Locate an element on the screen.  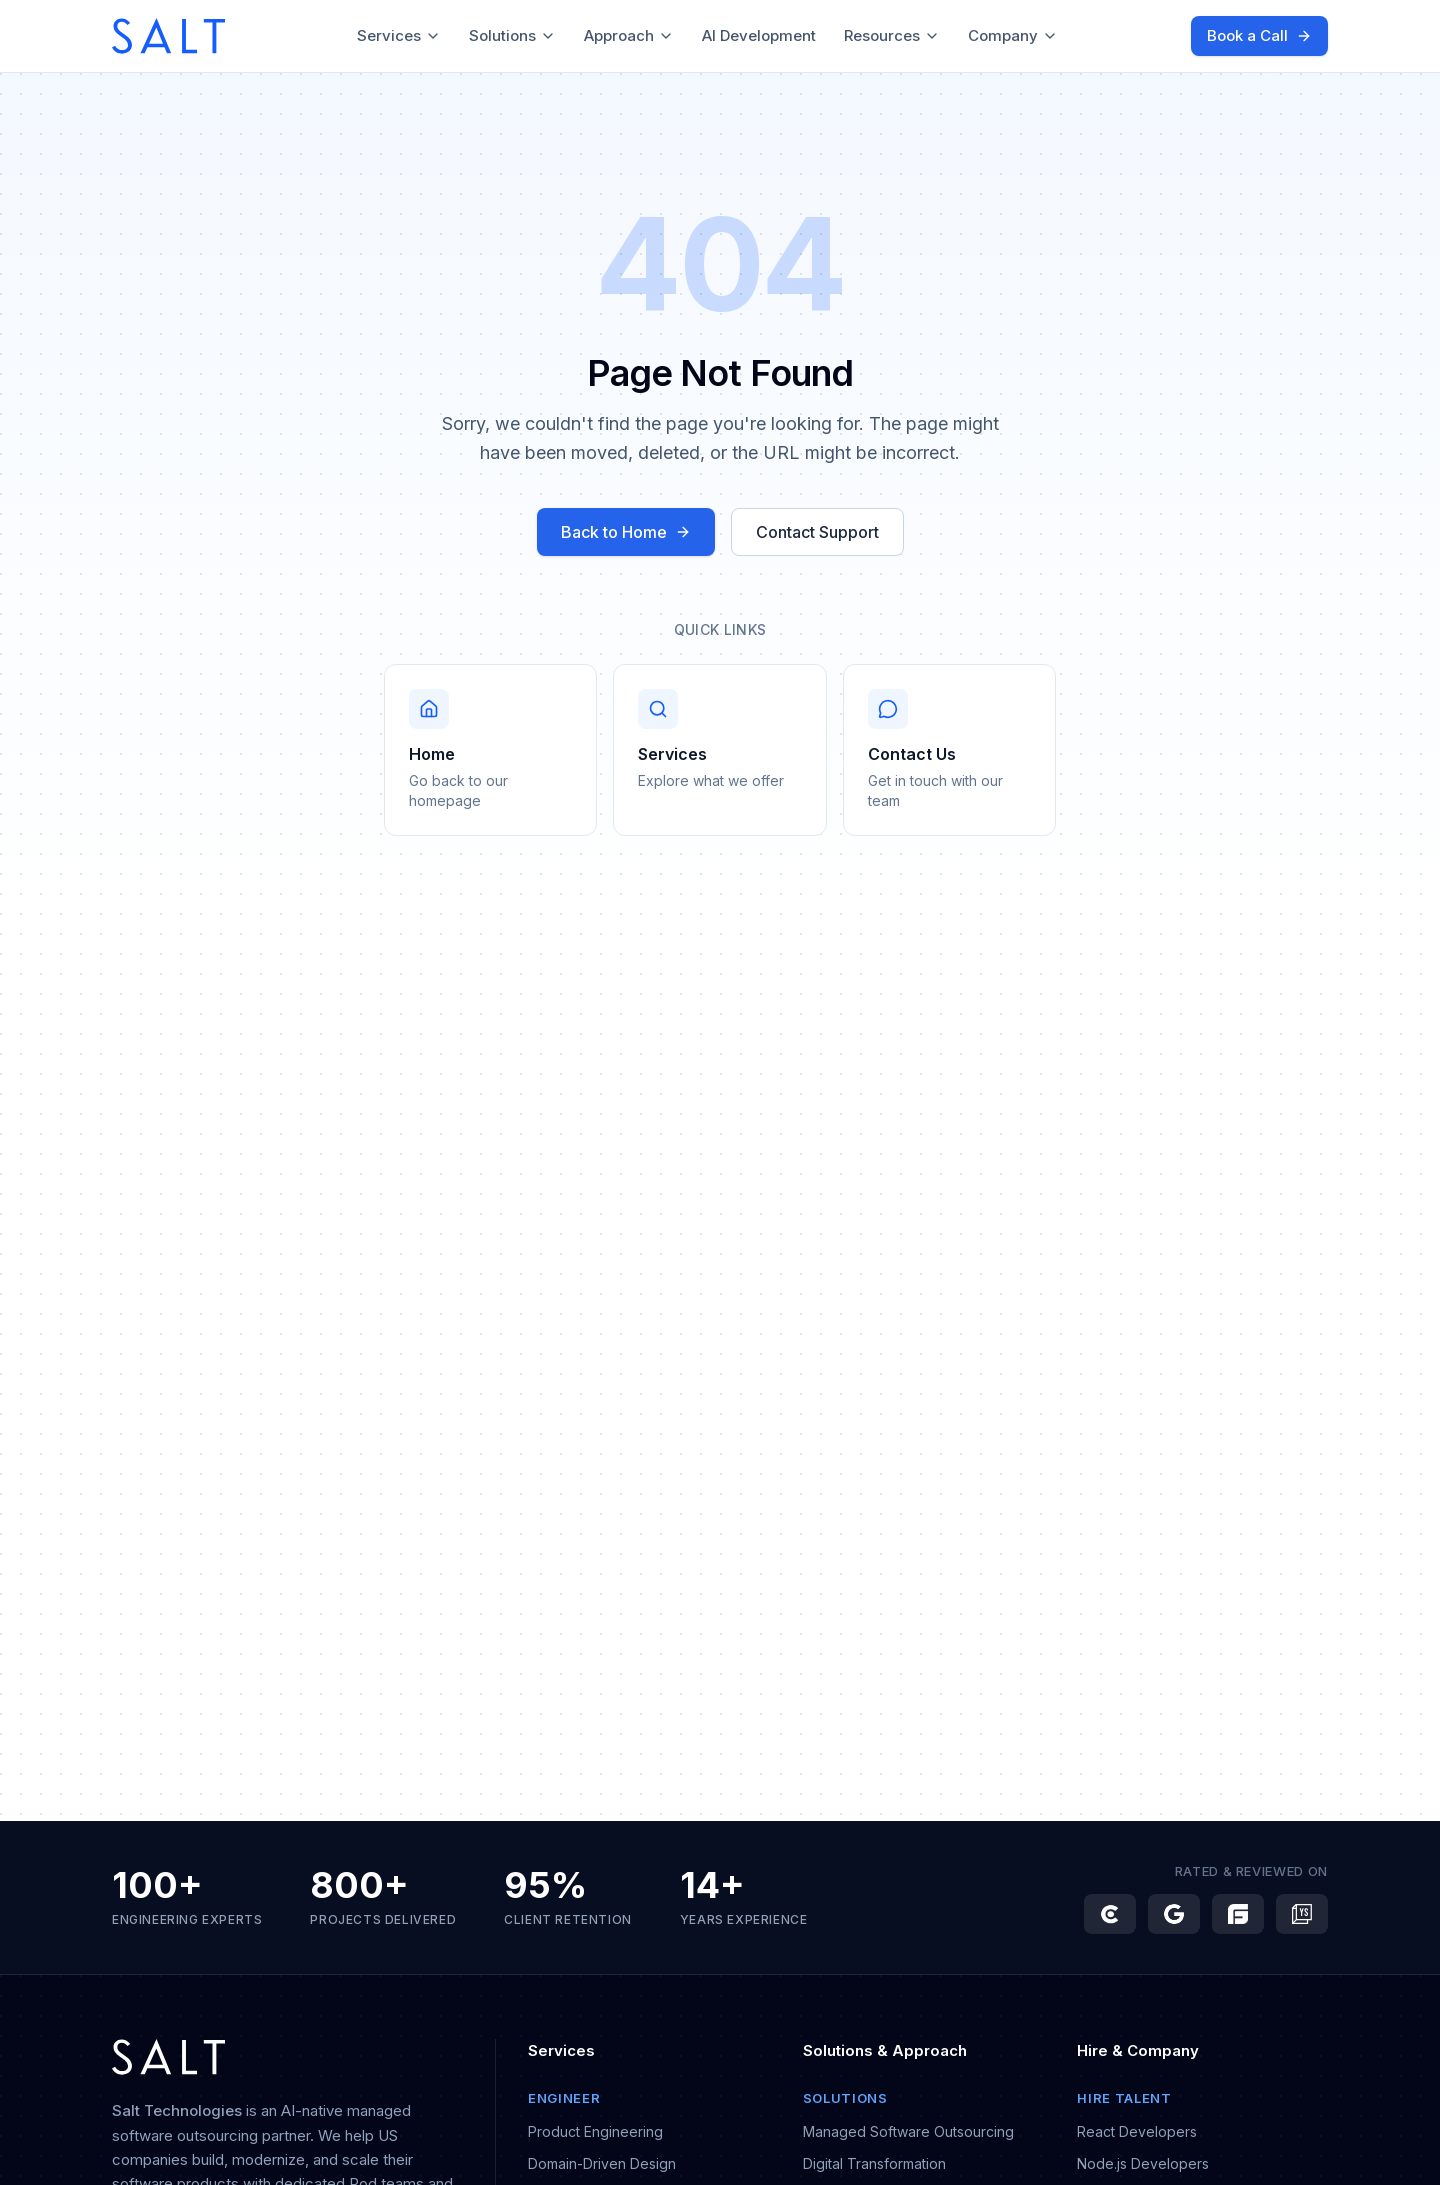
React Developers is located at coordinates (1137, 2131).